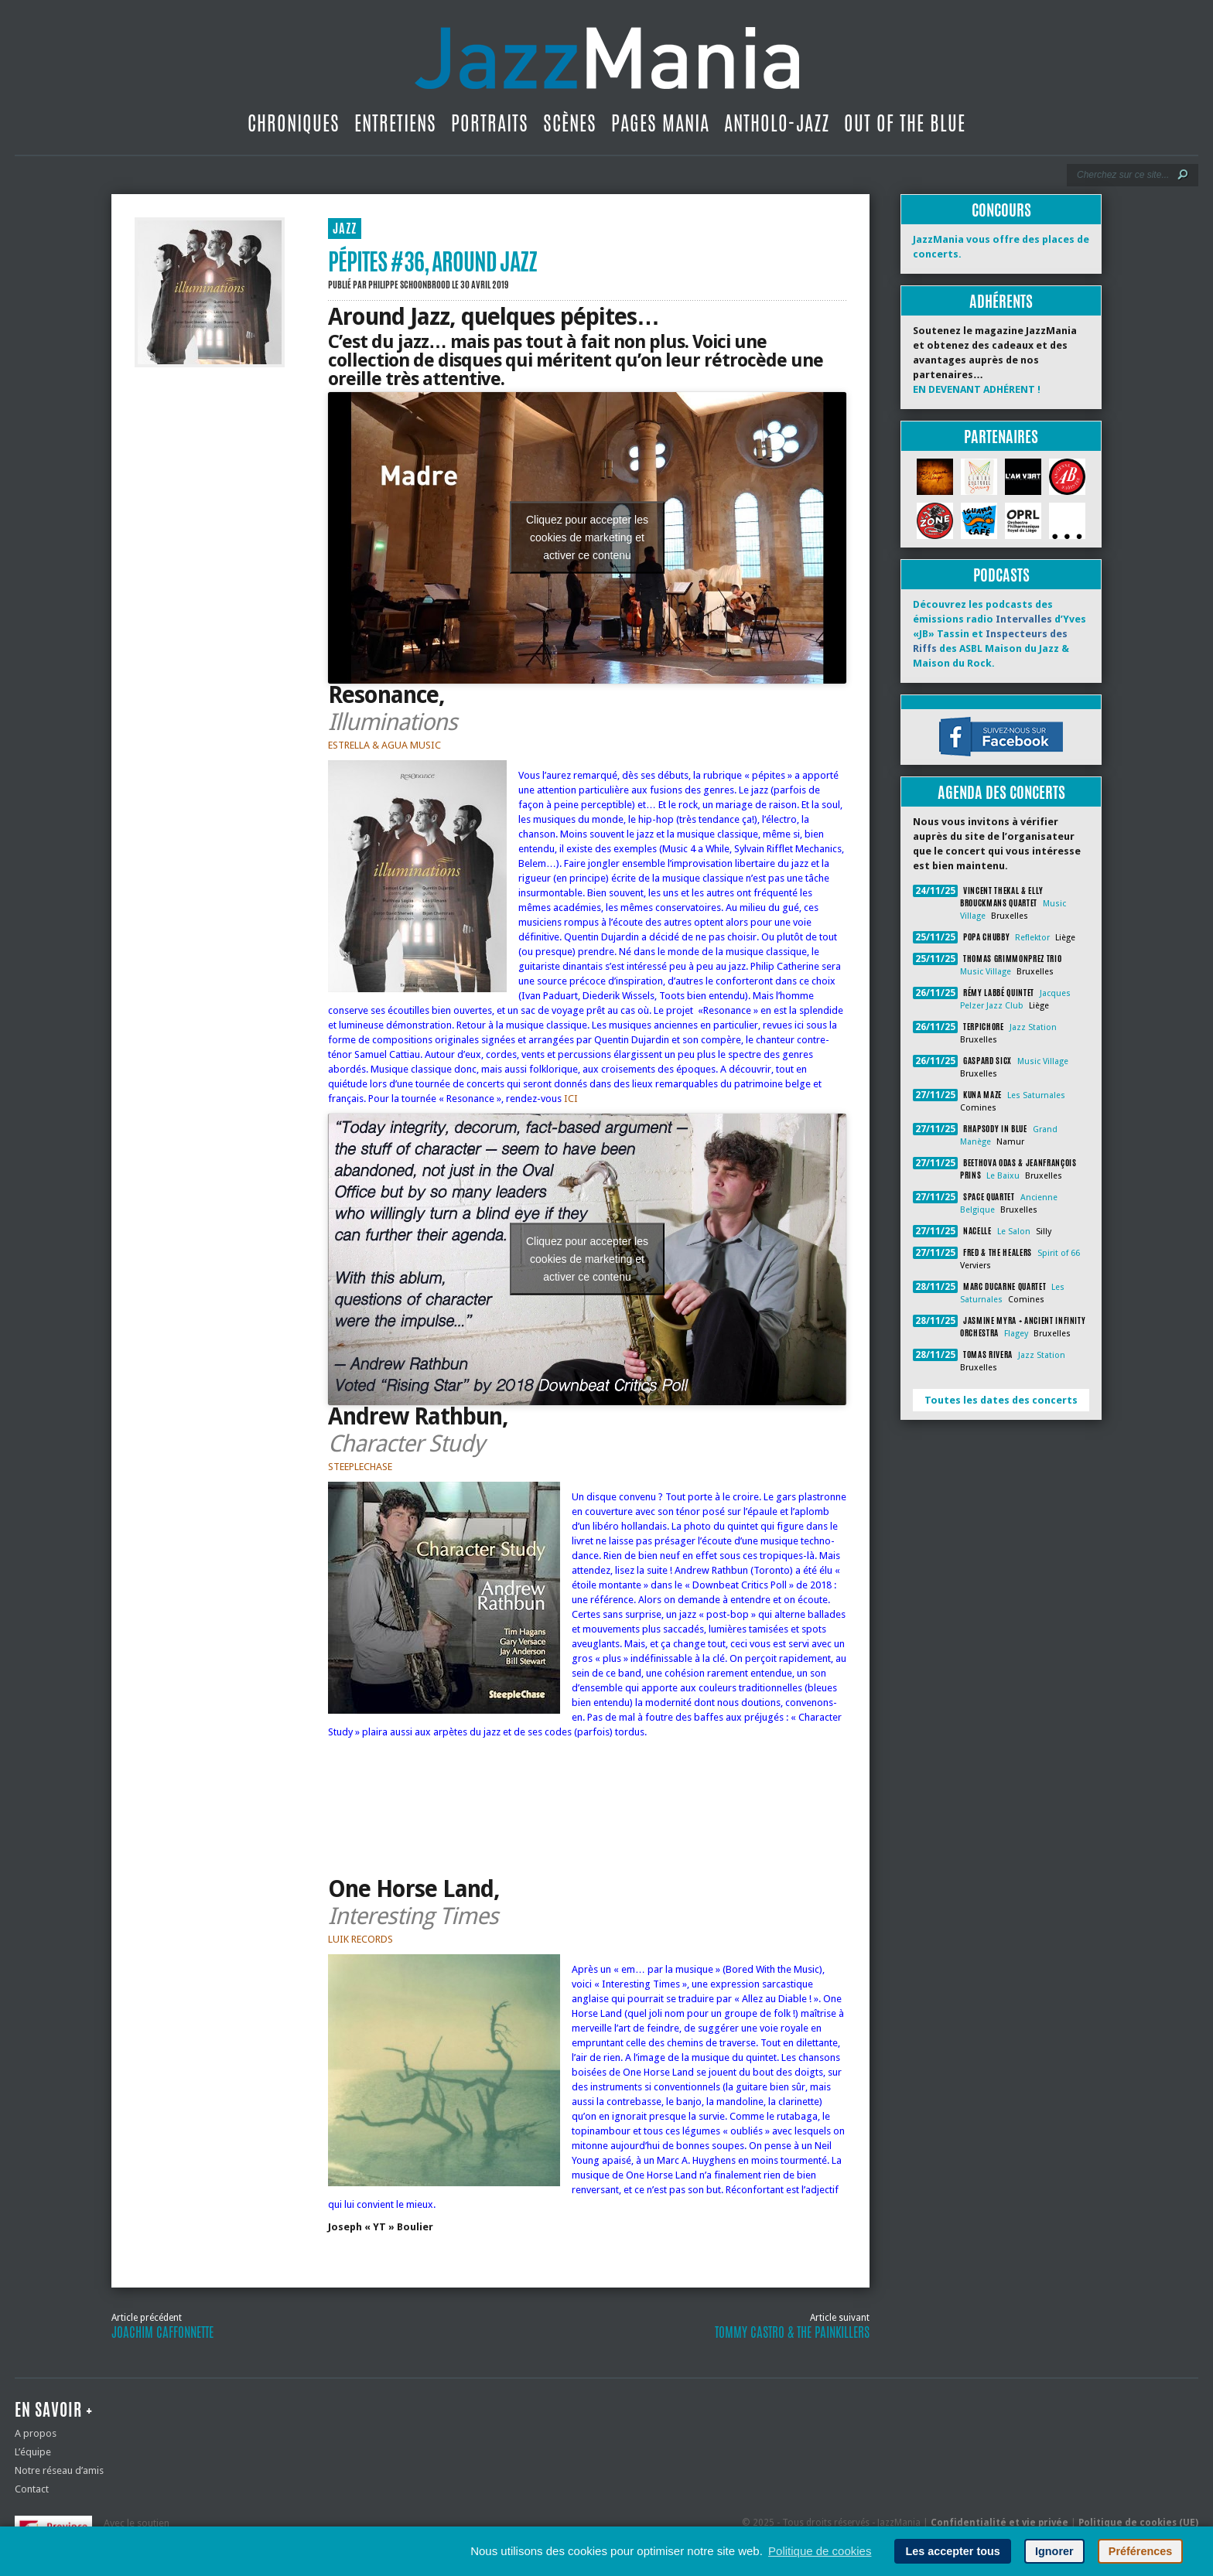  What do you see at coordinates (952, 2551) in the screenshot?
I see `Les accepter tous [button]` at bounding box center [952, 2551].